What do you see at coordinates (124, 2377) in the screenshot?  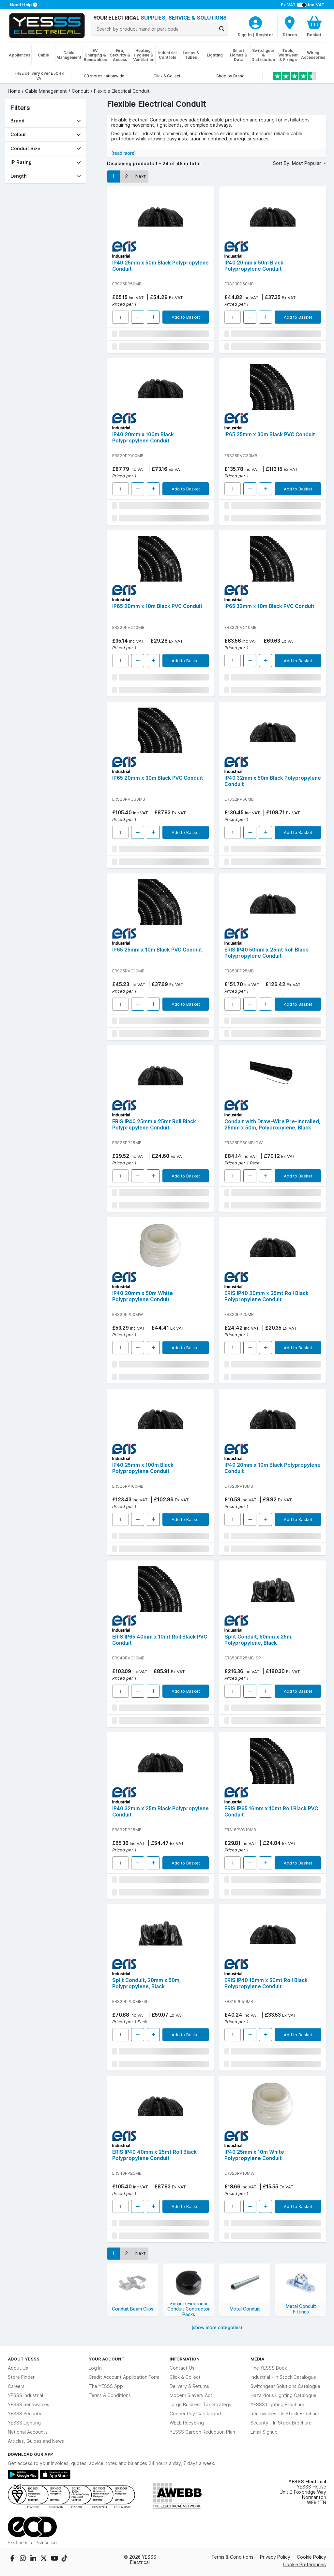 I see `Credit Account Application Form` at bounding box center [124, 2377].